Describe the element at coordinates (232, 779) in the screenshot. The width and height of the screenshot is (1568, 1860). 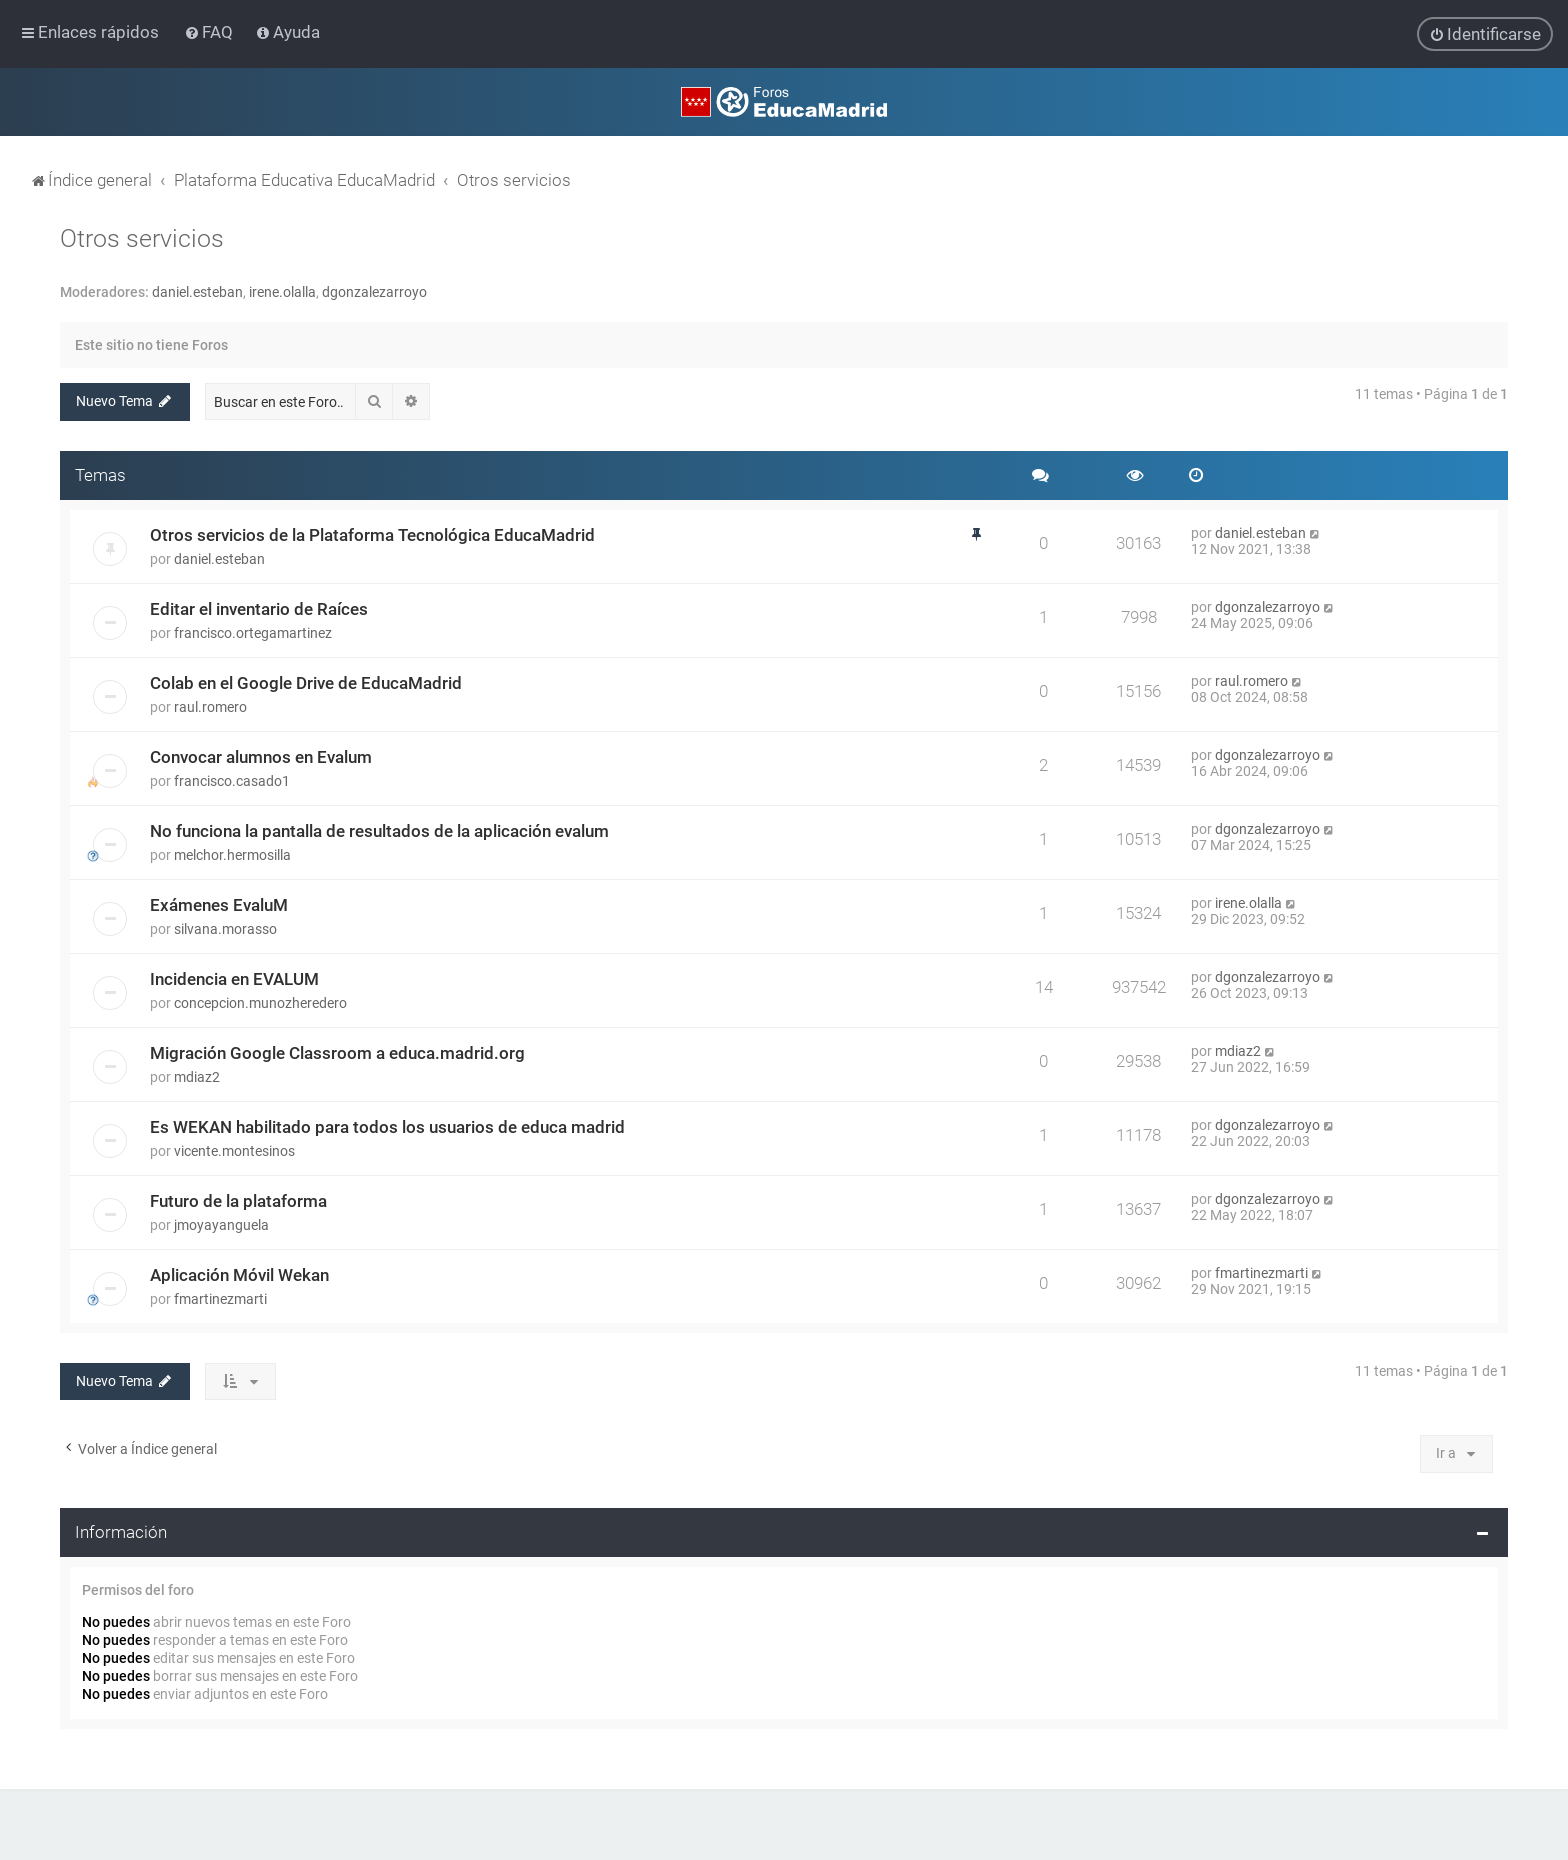
I see `francisco.casado1` at that location.